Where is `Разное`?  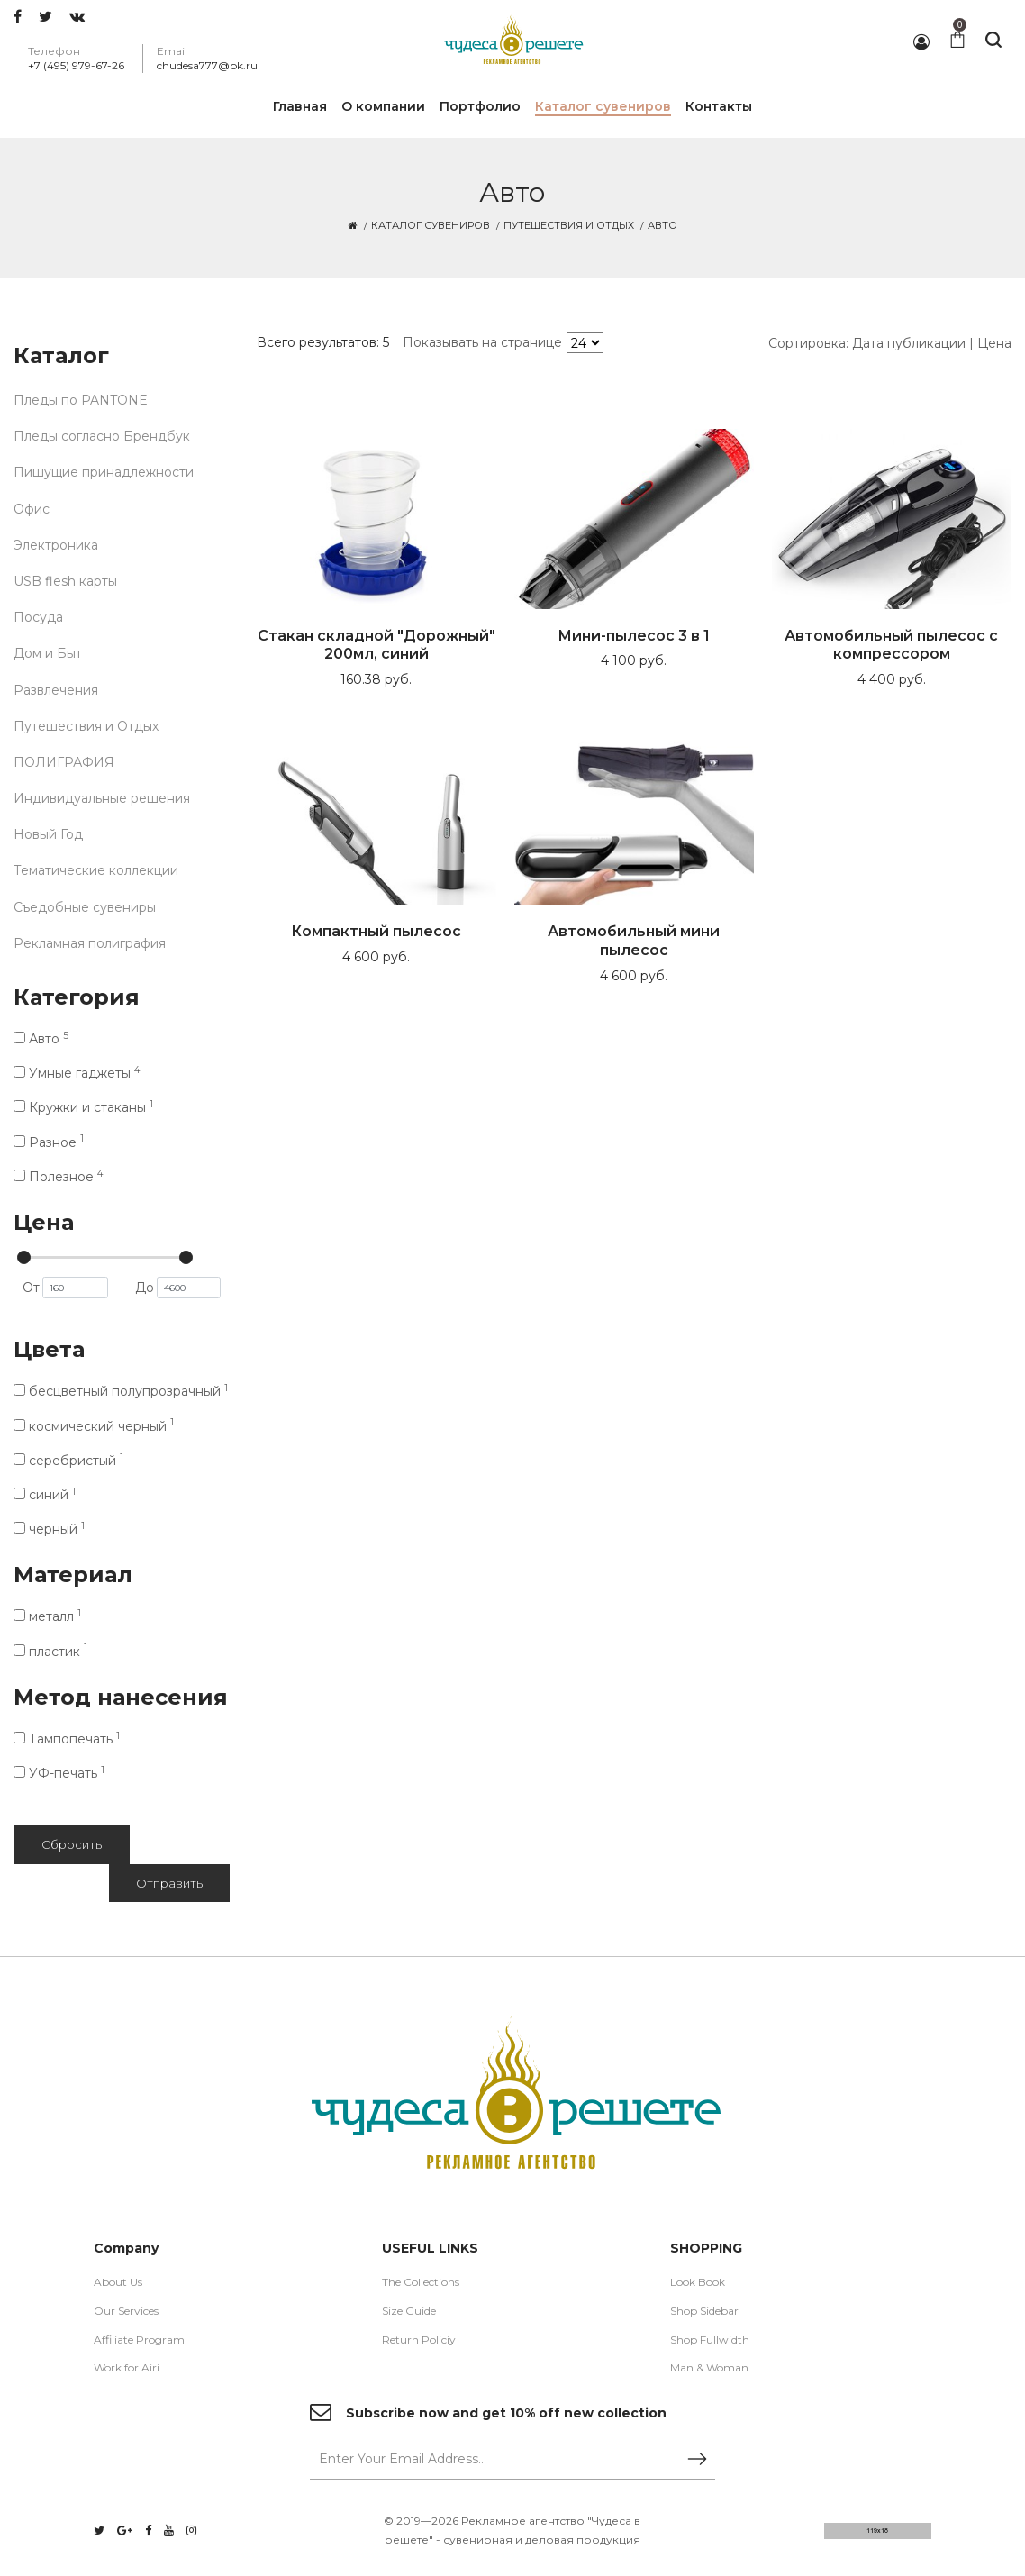 Разное is located at coordinates (49, 1142).